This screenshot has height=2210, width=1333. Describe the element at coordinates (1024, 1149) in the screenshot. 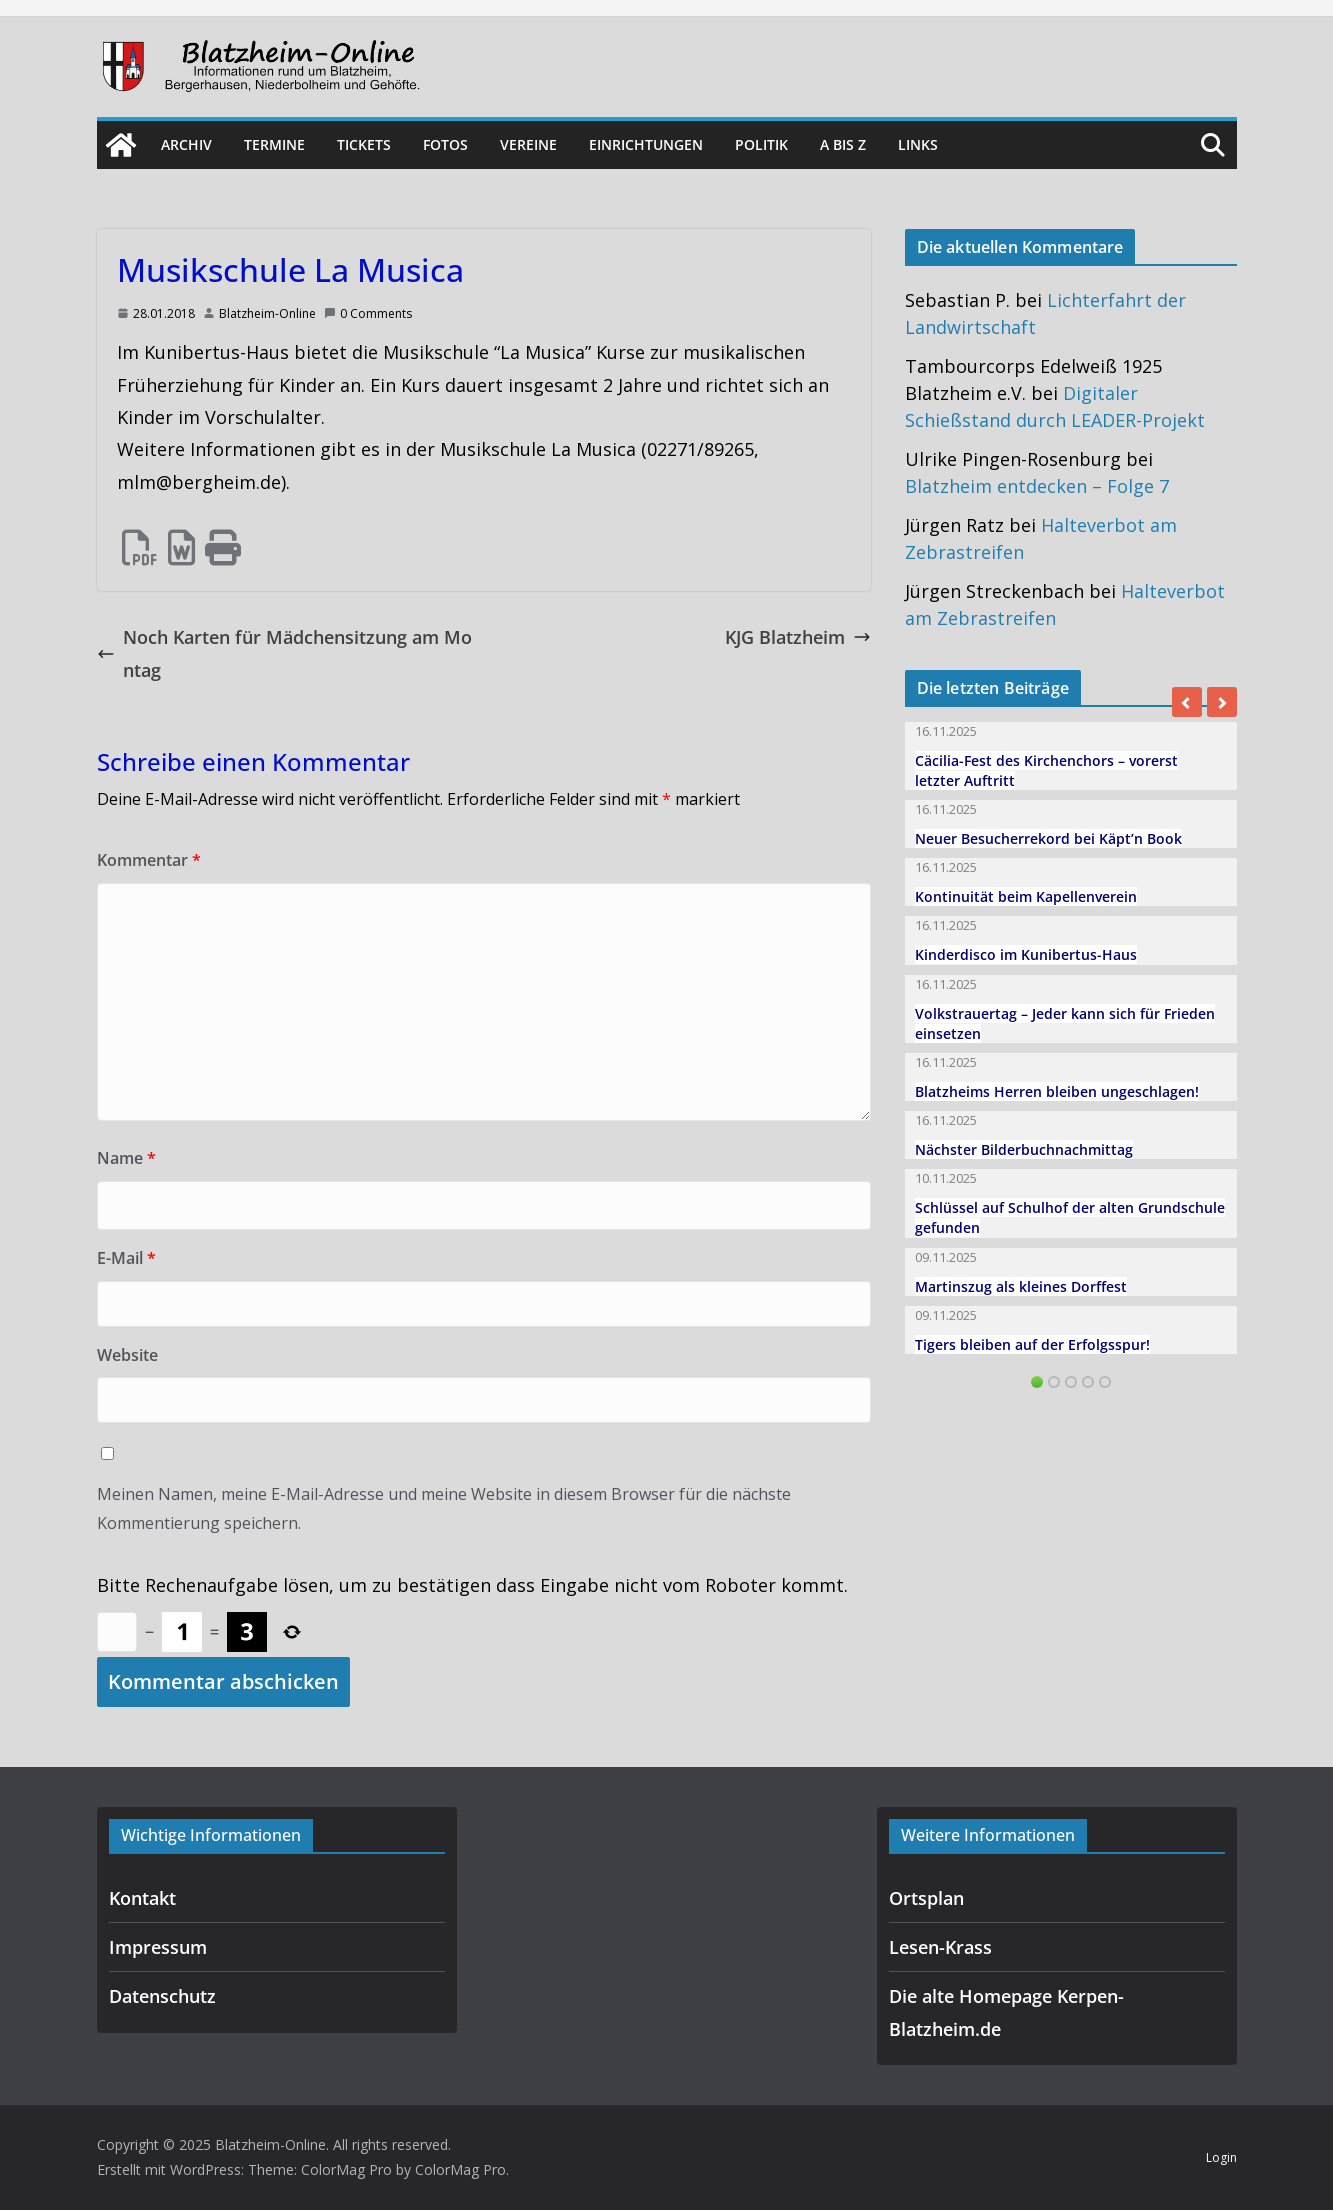

I see `Nächster Bilderbuchnachmittag` at that location.